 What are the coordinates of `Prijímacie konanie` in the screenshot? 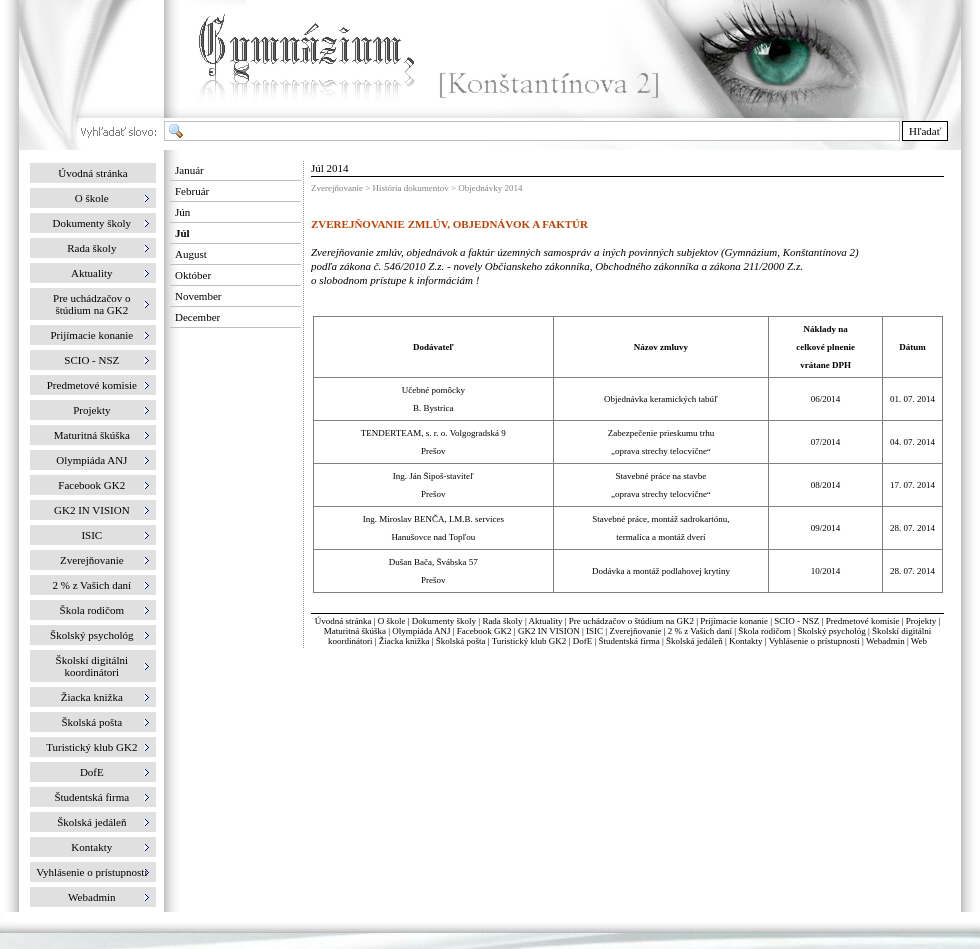 It's located at (734, 621).